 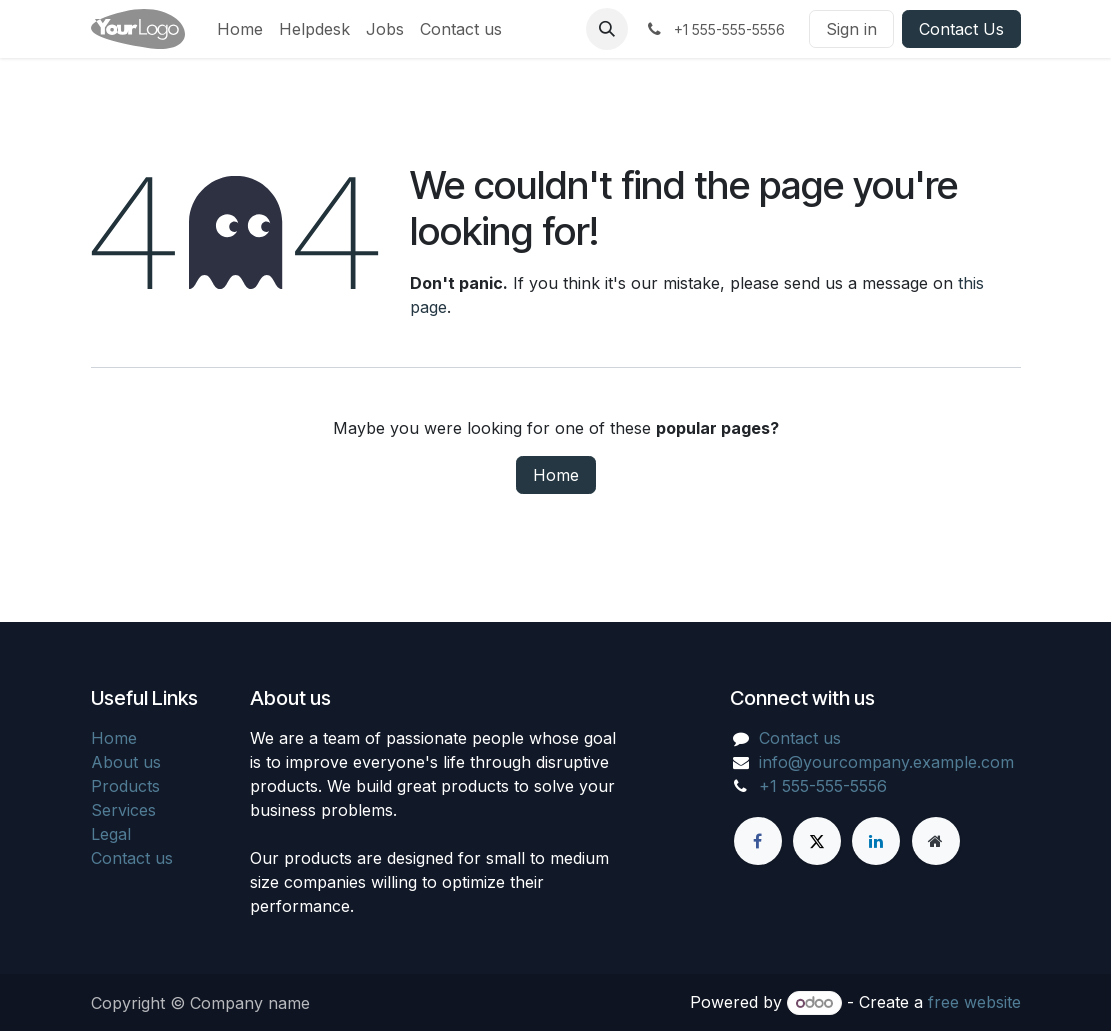 I want to click on +1 555-555-5556, so click(x=823, y=786).